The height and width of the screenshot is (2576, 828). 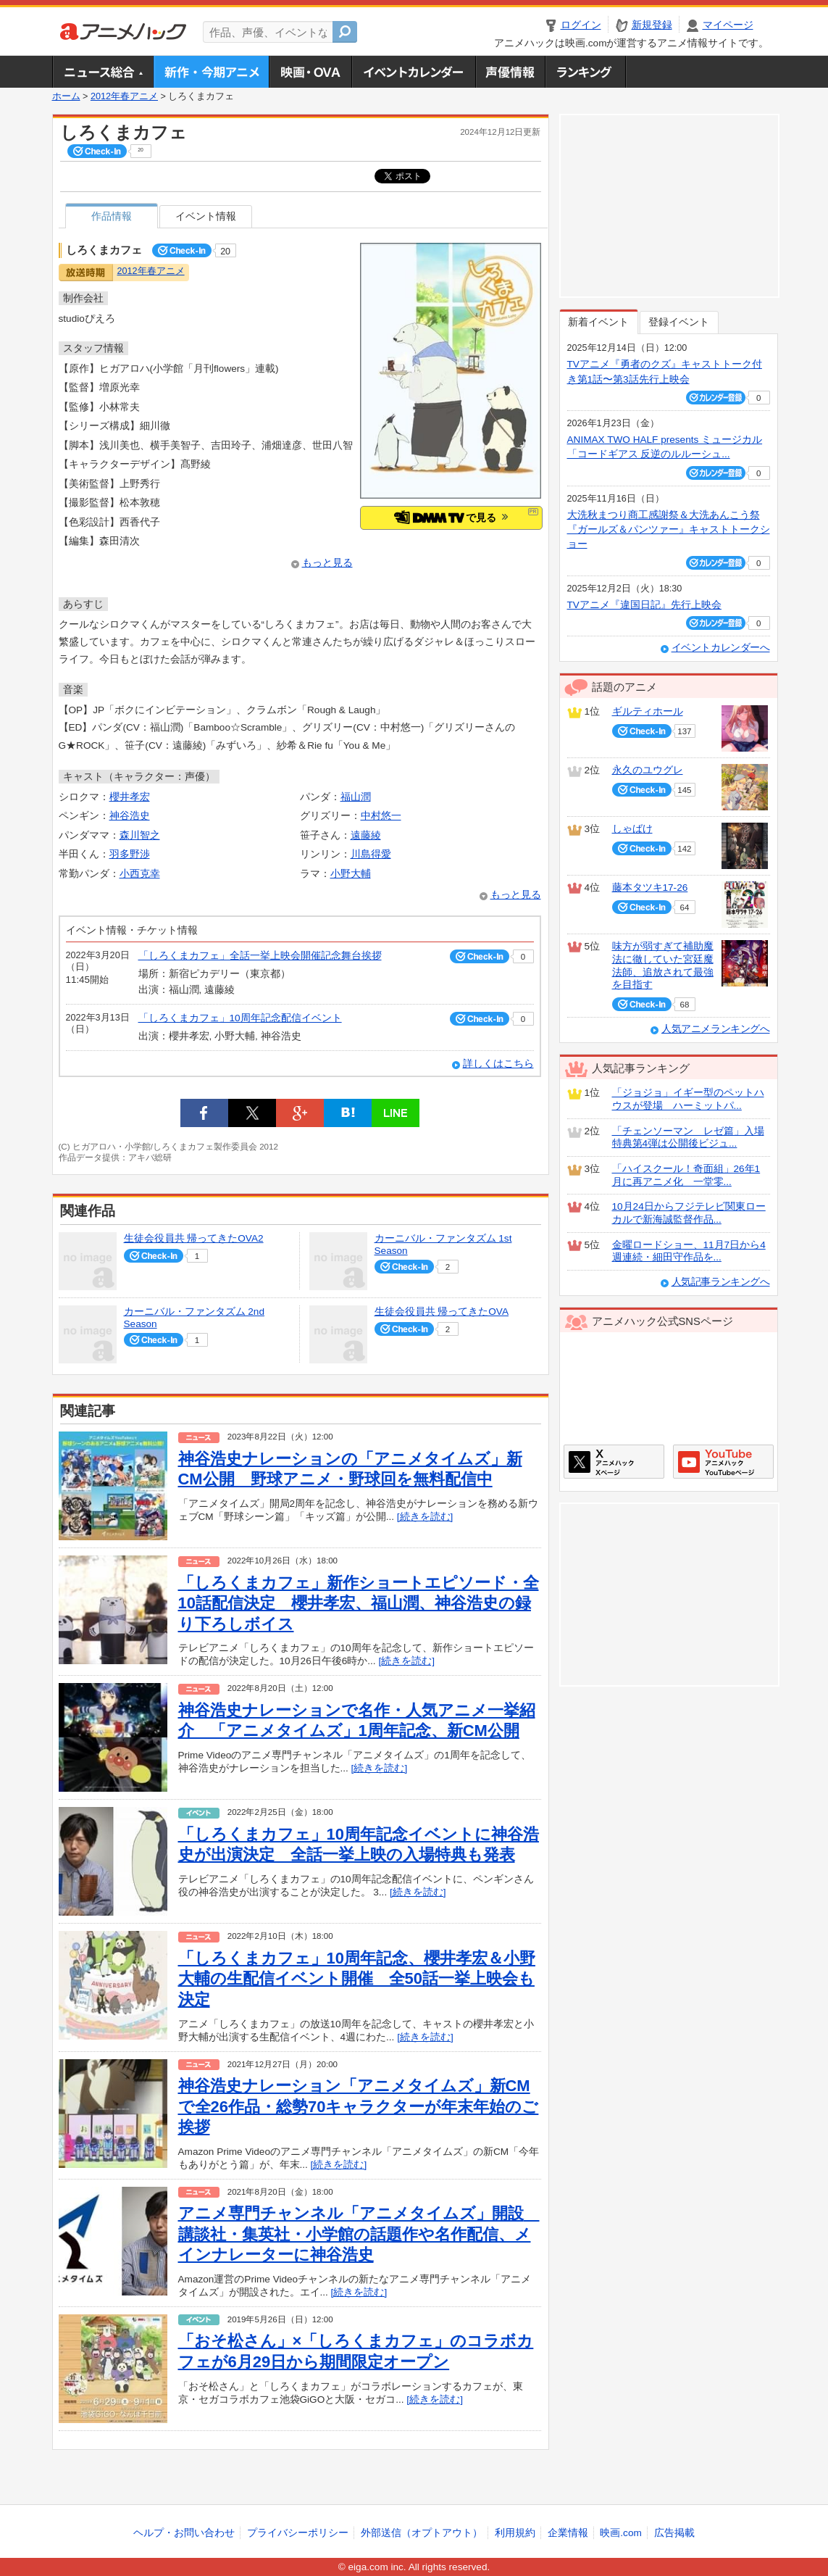 I want to click on アニメ・声優イベントカレンダー, so click(x=413, y=72).